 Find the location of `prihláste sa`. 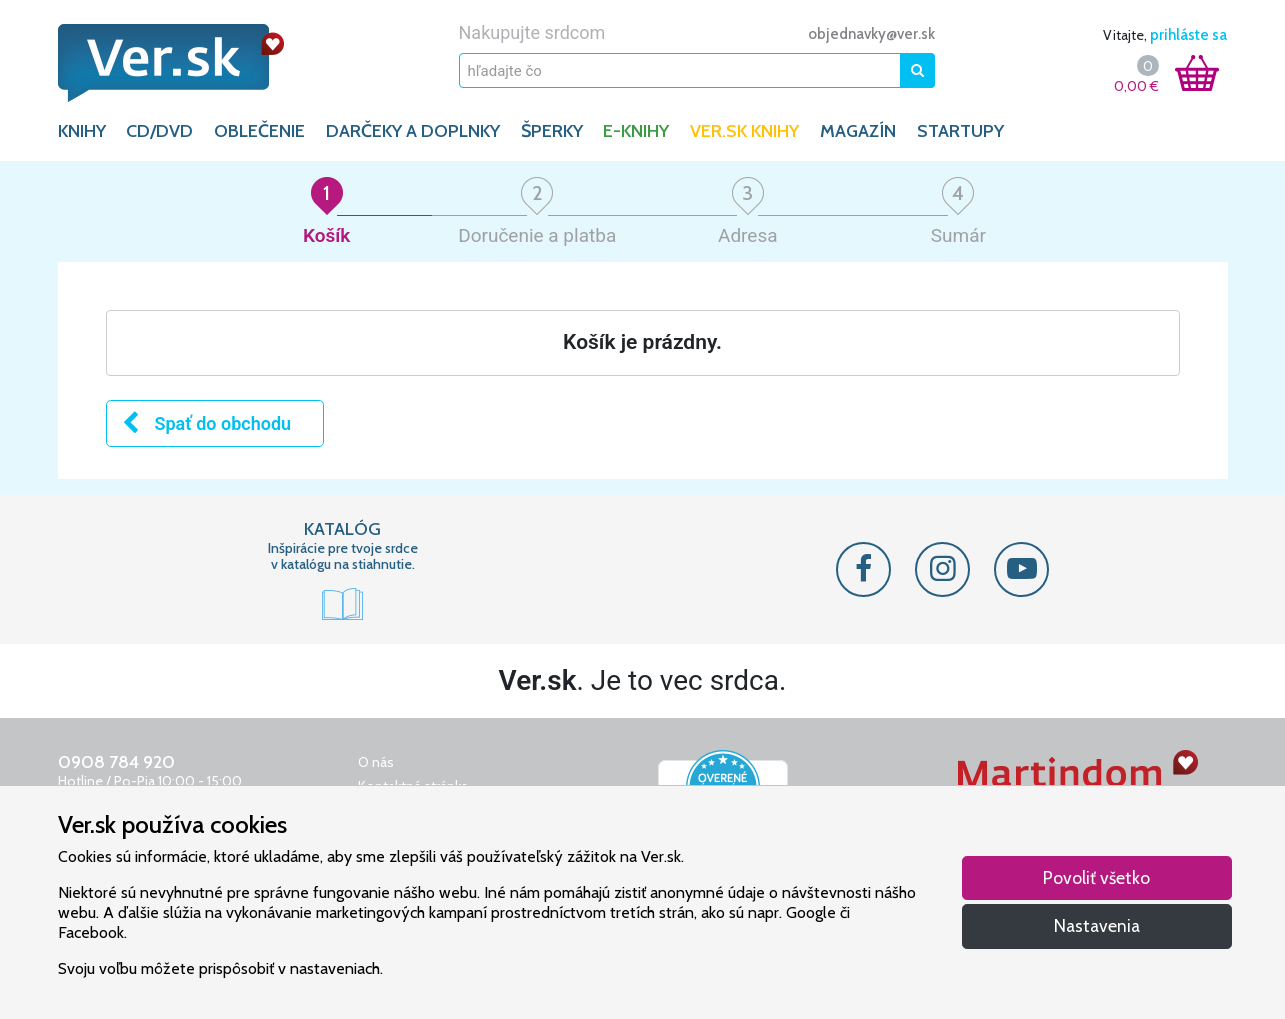

prihláste sa is located at coordinates (1188, 35).